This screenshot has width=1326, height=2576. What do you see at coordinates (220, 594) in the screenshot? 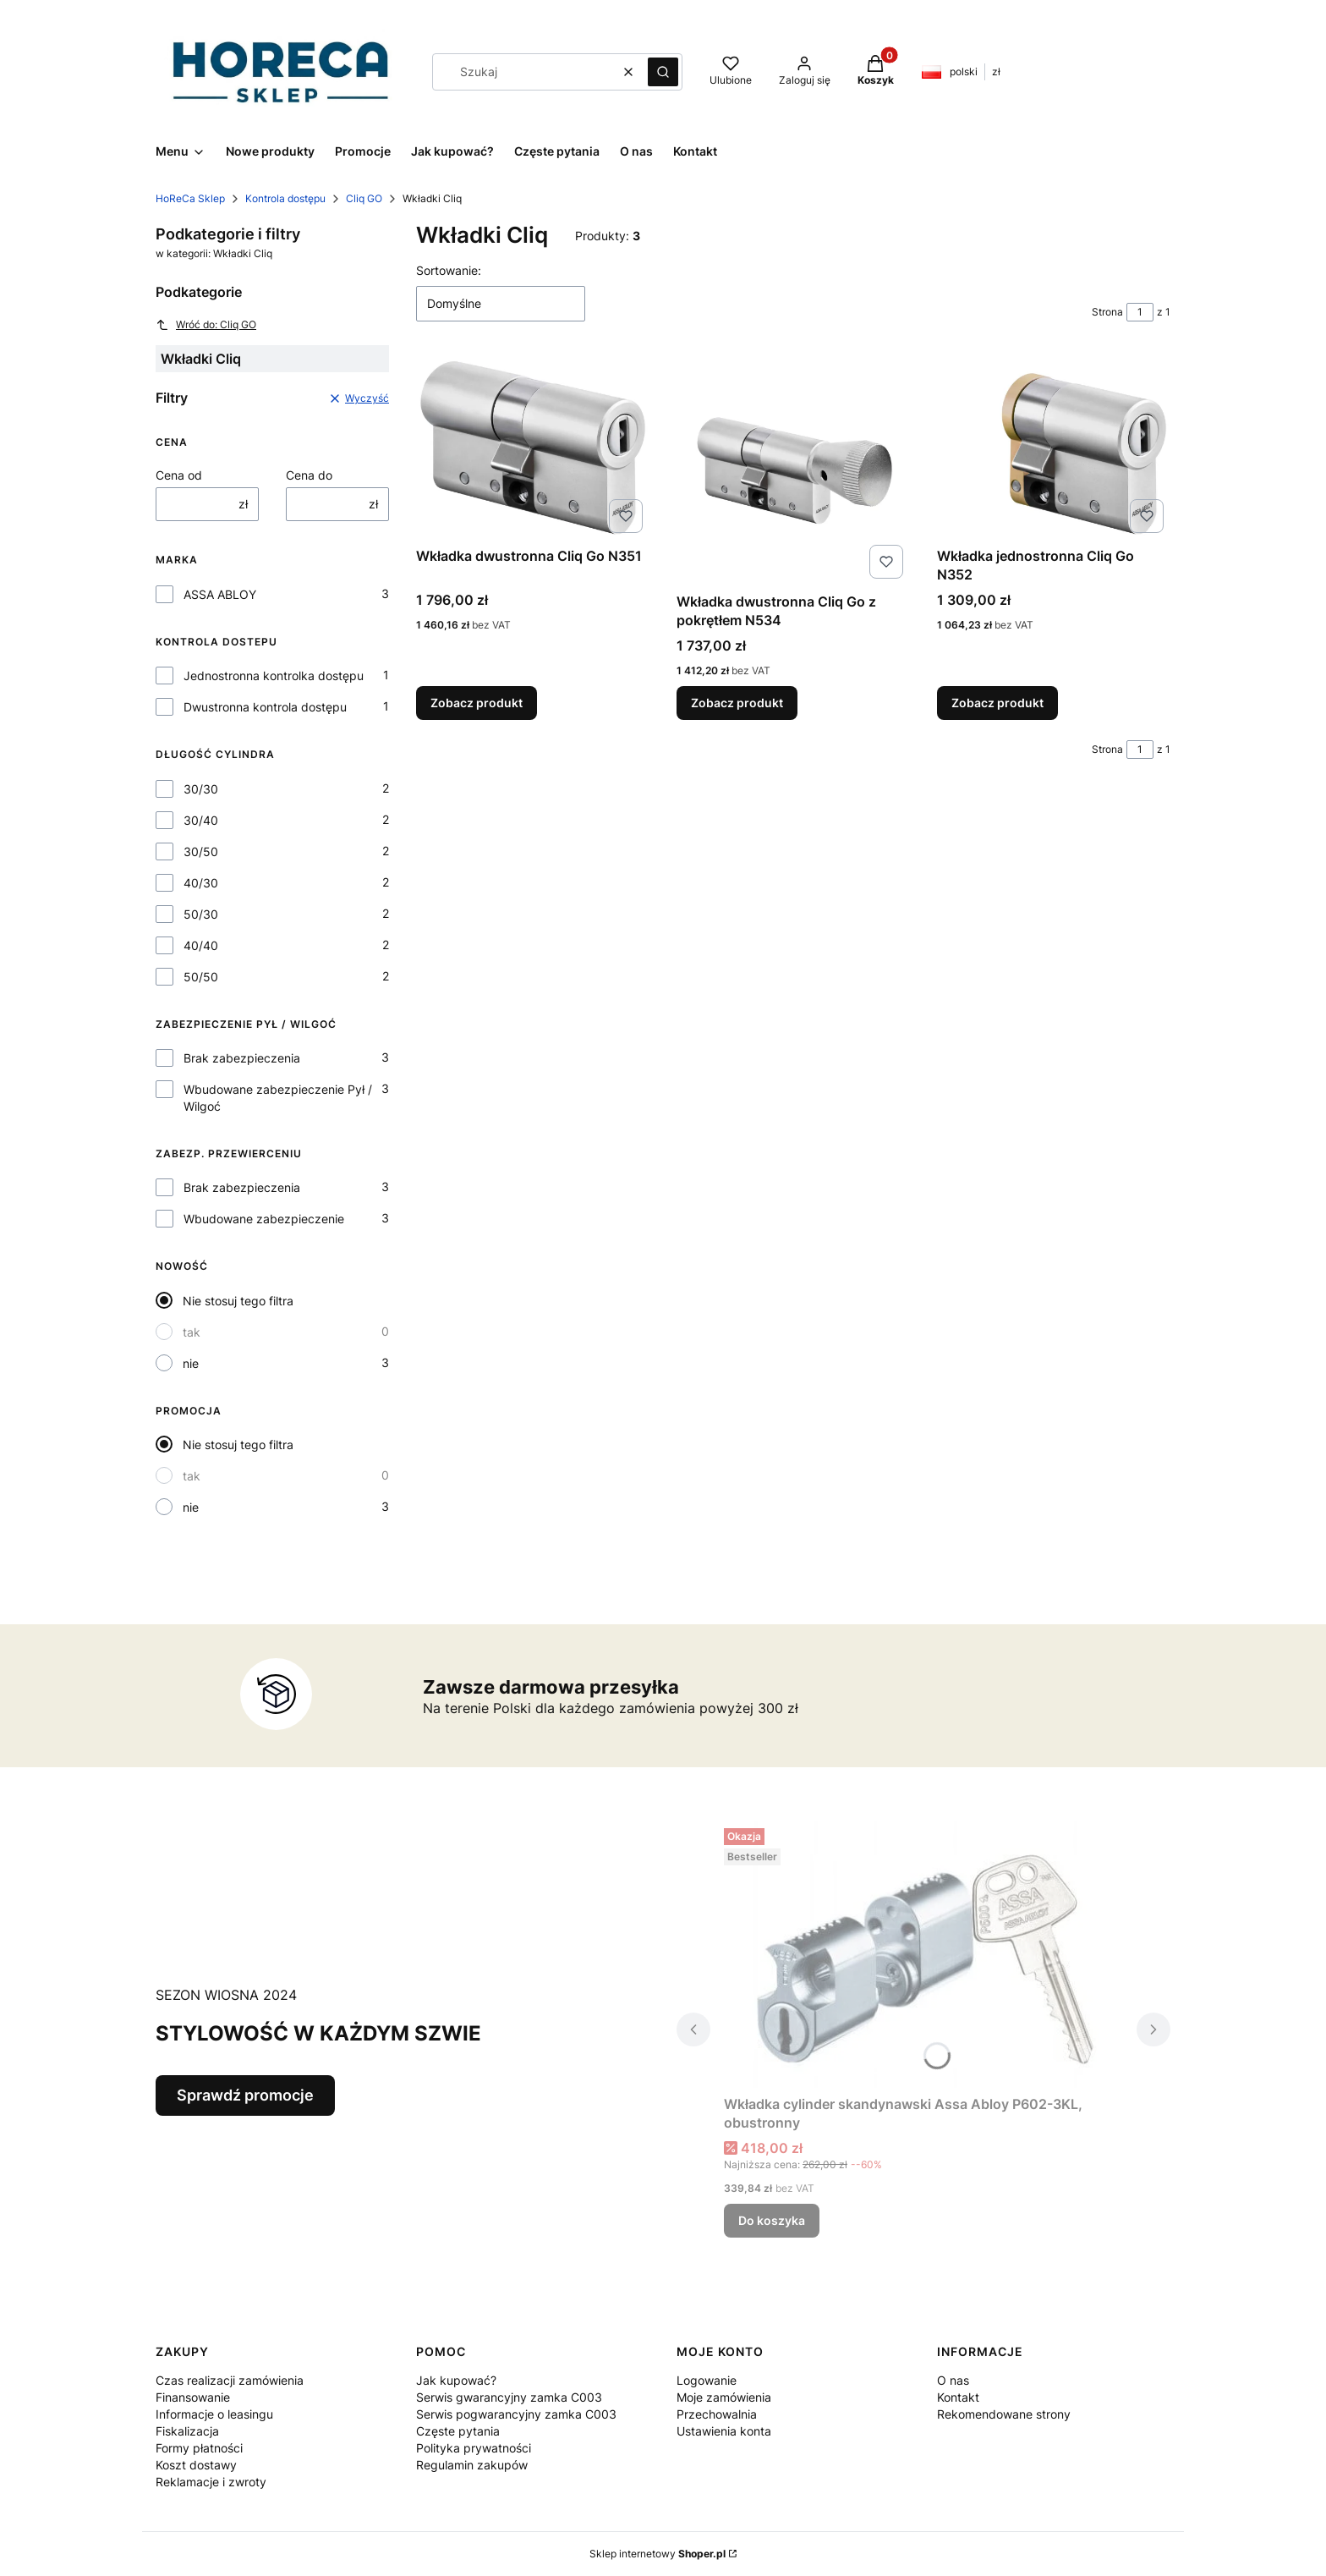
I see `ASSA ABLOY` at bounding box center [220, 594].